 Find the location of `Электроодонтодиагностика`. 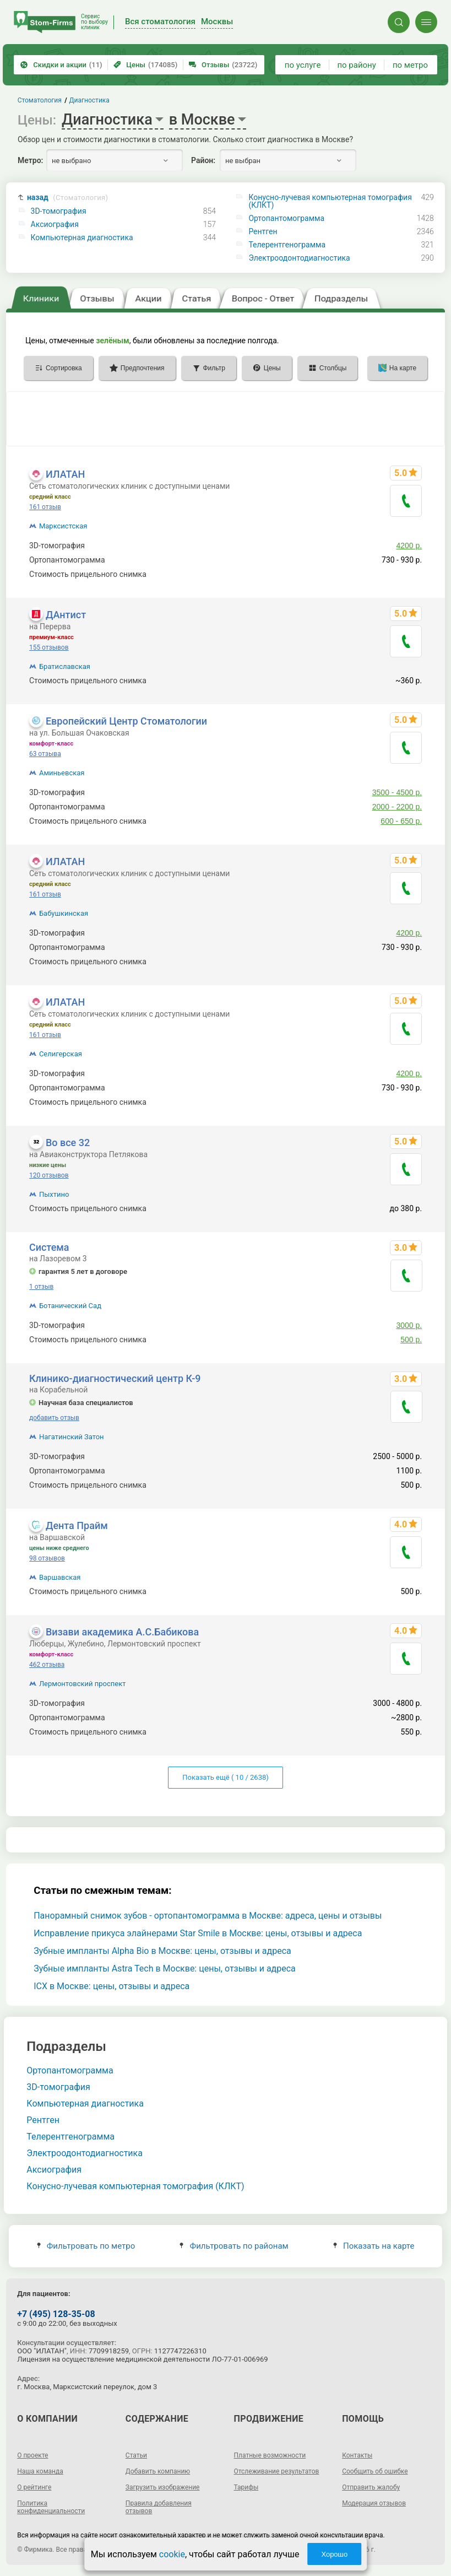

Электроодонтодиагностика is located at coordinates (299, 258).